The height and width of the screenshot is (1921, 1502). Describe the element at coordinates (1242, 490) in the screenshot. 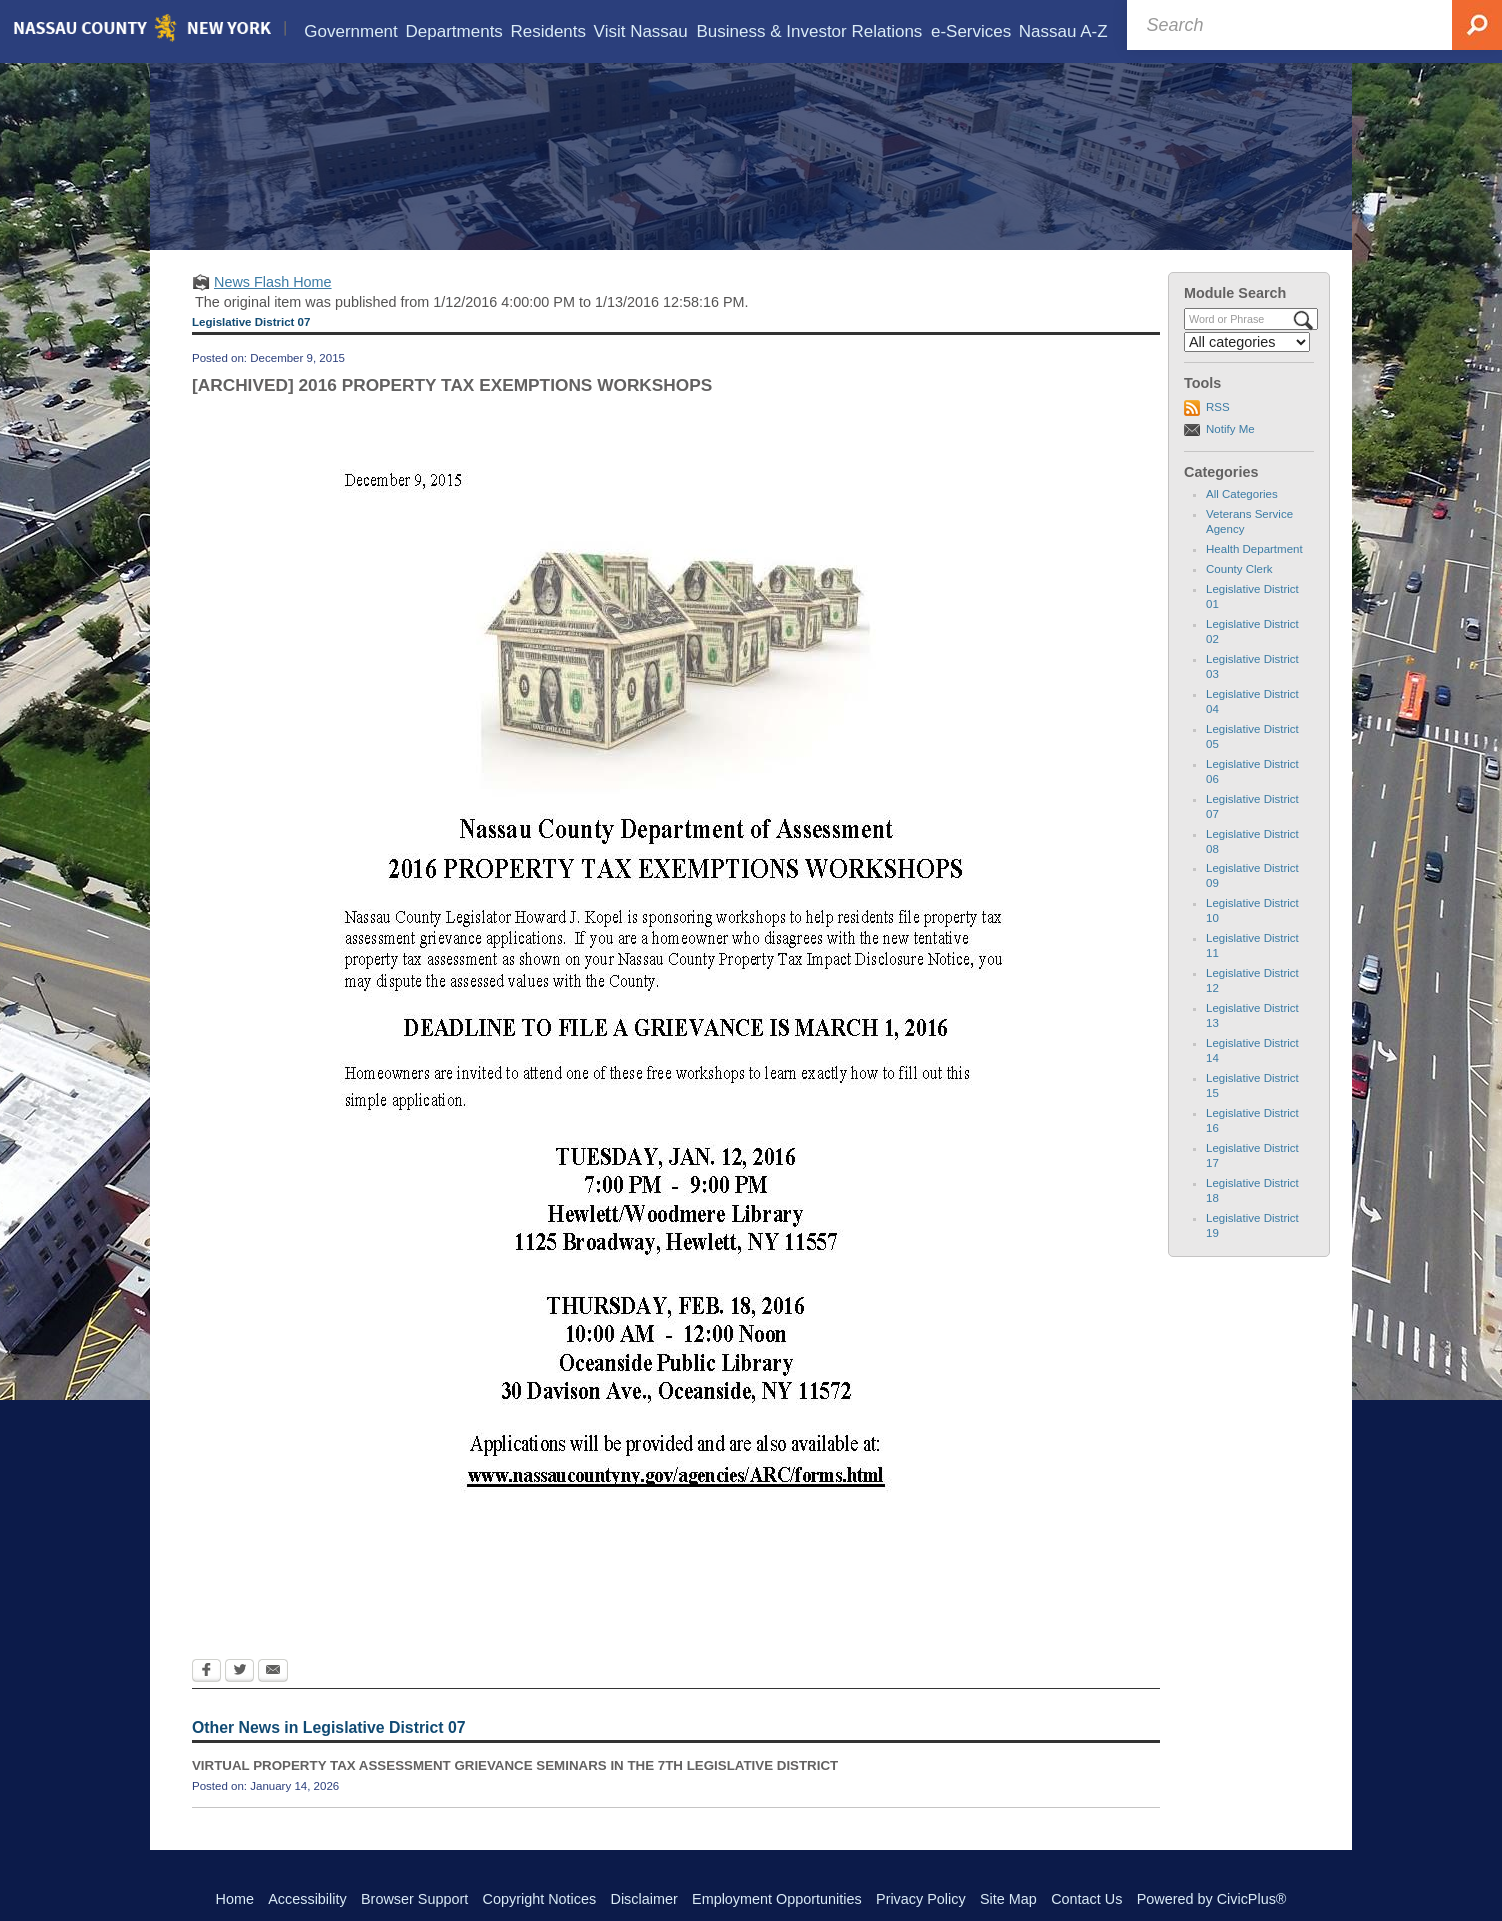

I see `All Categories` at that location.